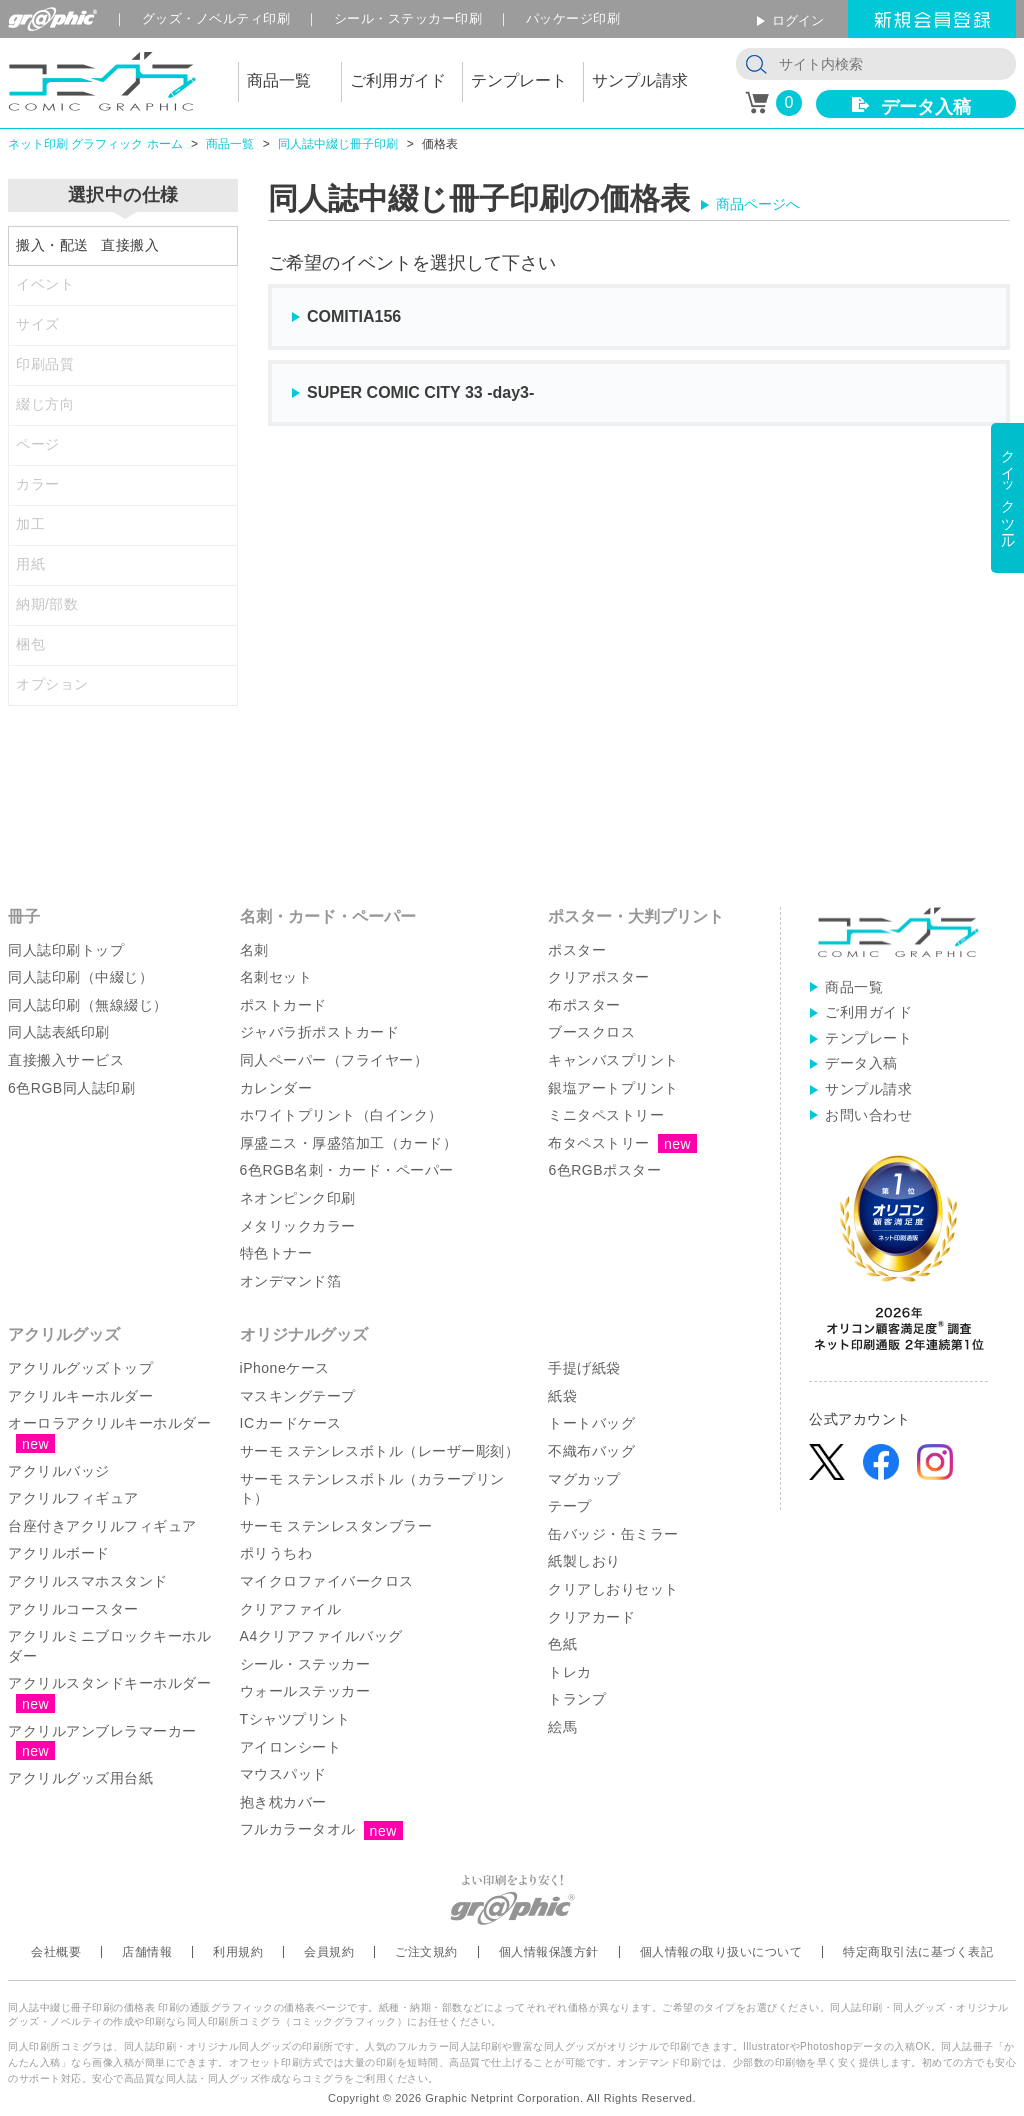  Describe the element at coordinates (338, 144) in the screenshot. I see `同人誌中綴じ冊子印刷` at that location.